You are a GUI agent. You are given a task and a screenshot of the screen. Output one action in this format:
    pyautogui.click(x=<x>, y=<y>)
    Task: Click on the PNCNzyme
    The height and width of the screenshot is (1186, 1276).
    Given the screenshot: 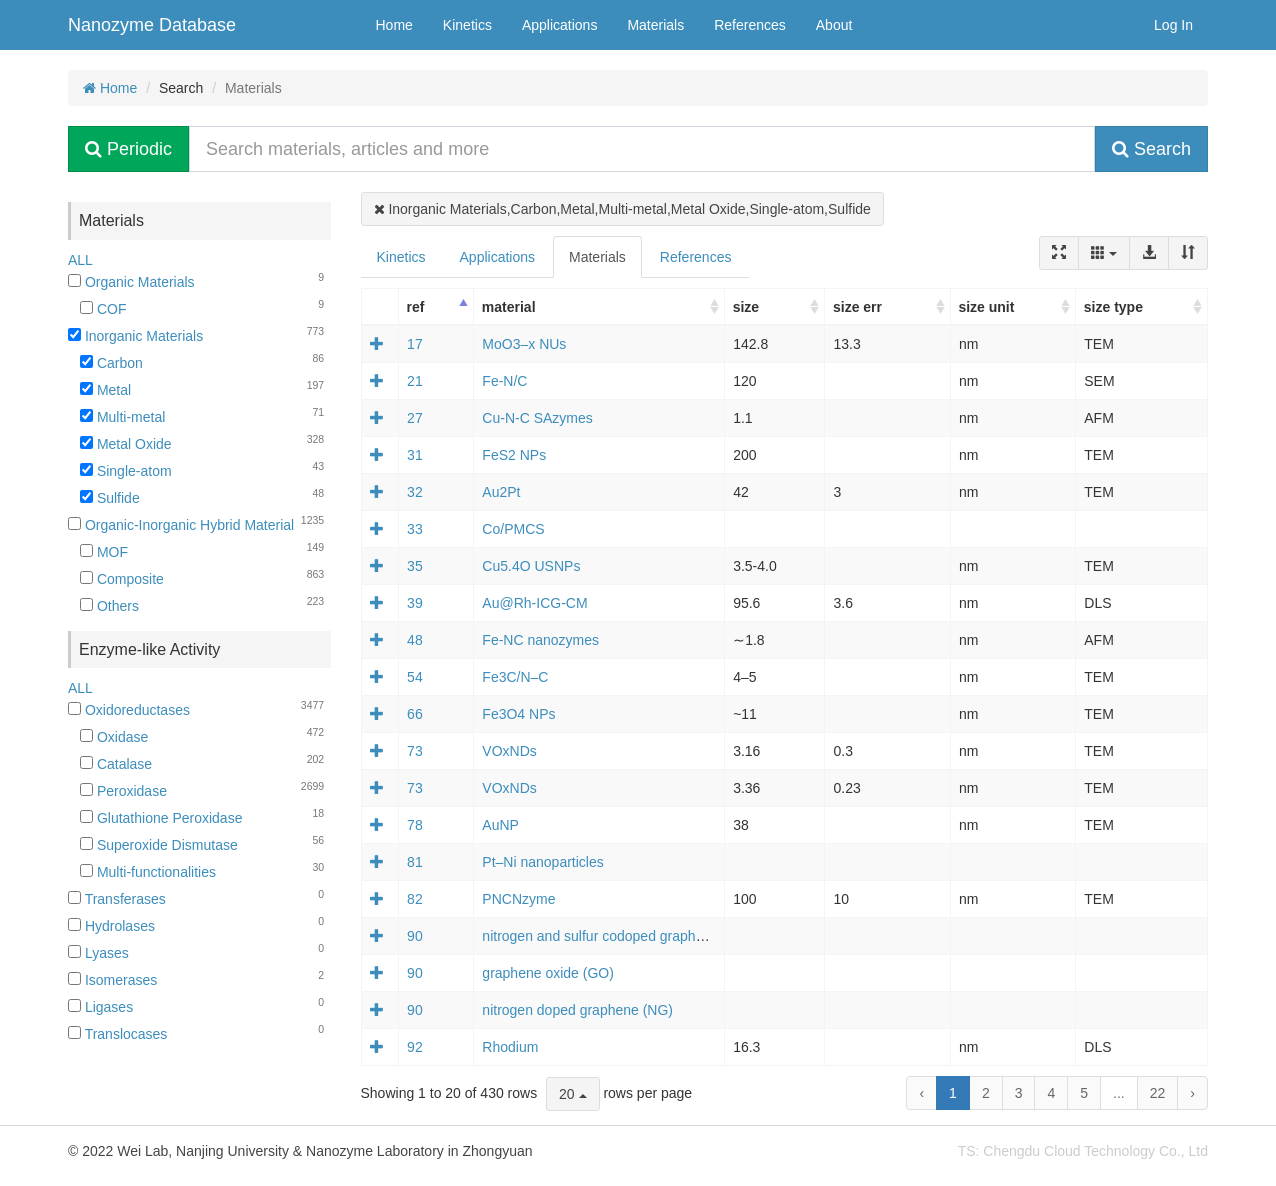 What is the action you would take?
    pyautogui.click(x=518, y=899)
    